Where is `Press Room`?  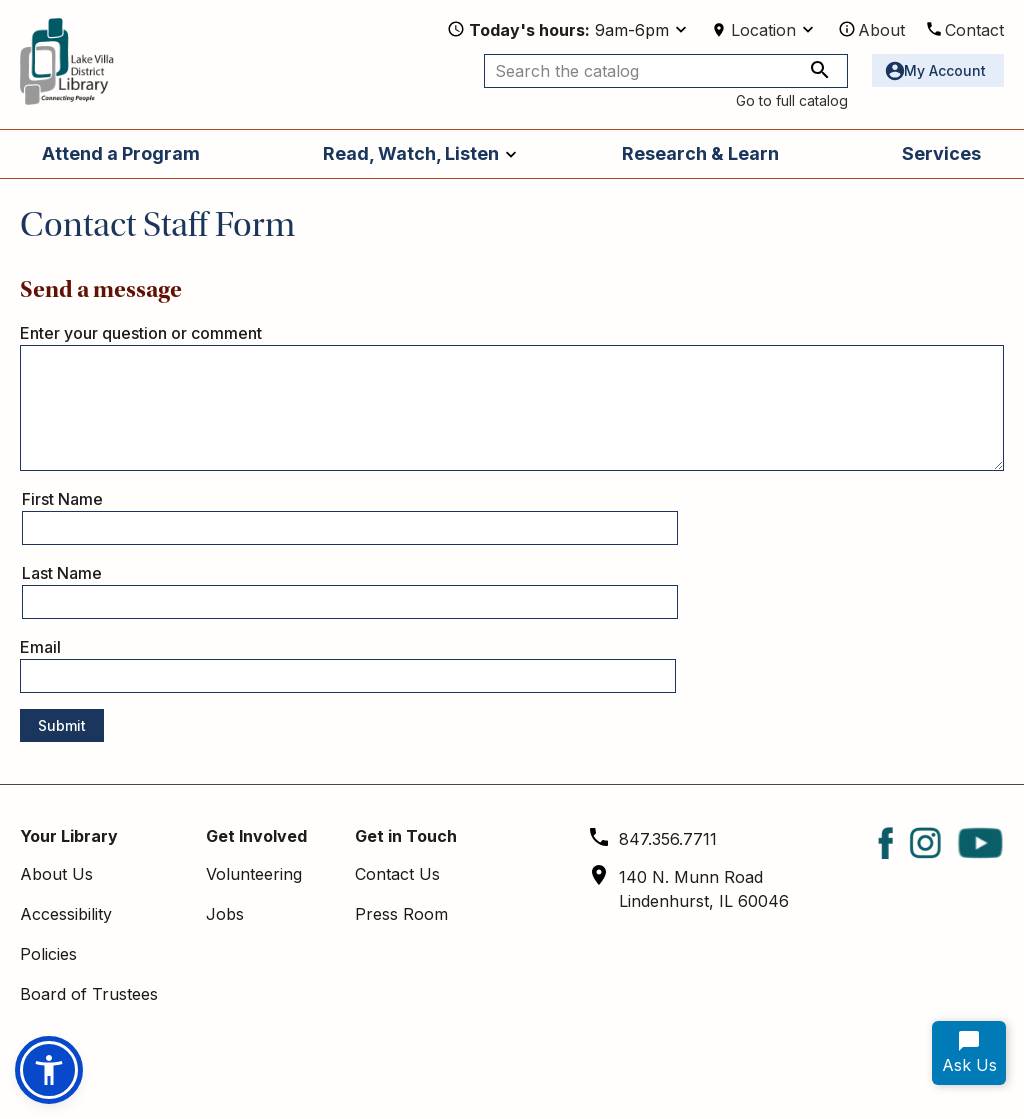 Press Room is located at coordinates (401, 914).